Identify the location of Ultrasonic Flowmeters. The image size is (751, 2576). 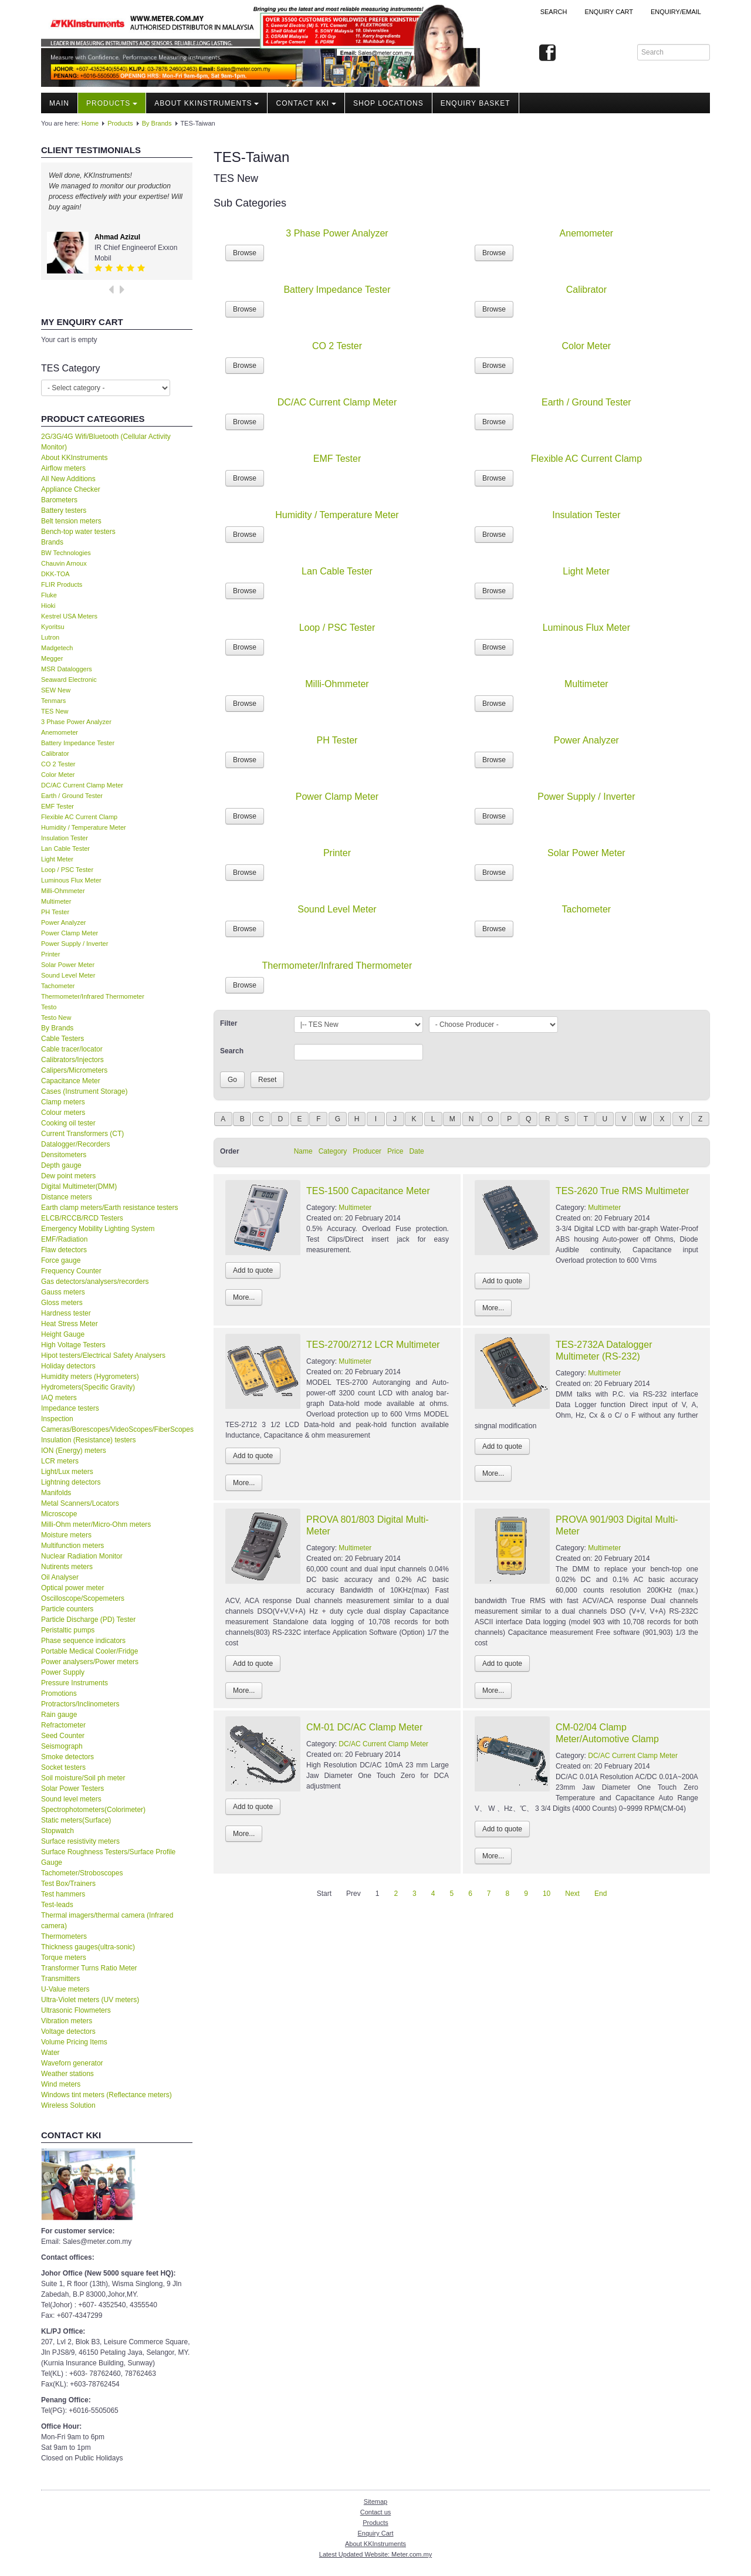
(76, 2010).